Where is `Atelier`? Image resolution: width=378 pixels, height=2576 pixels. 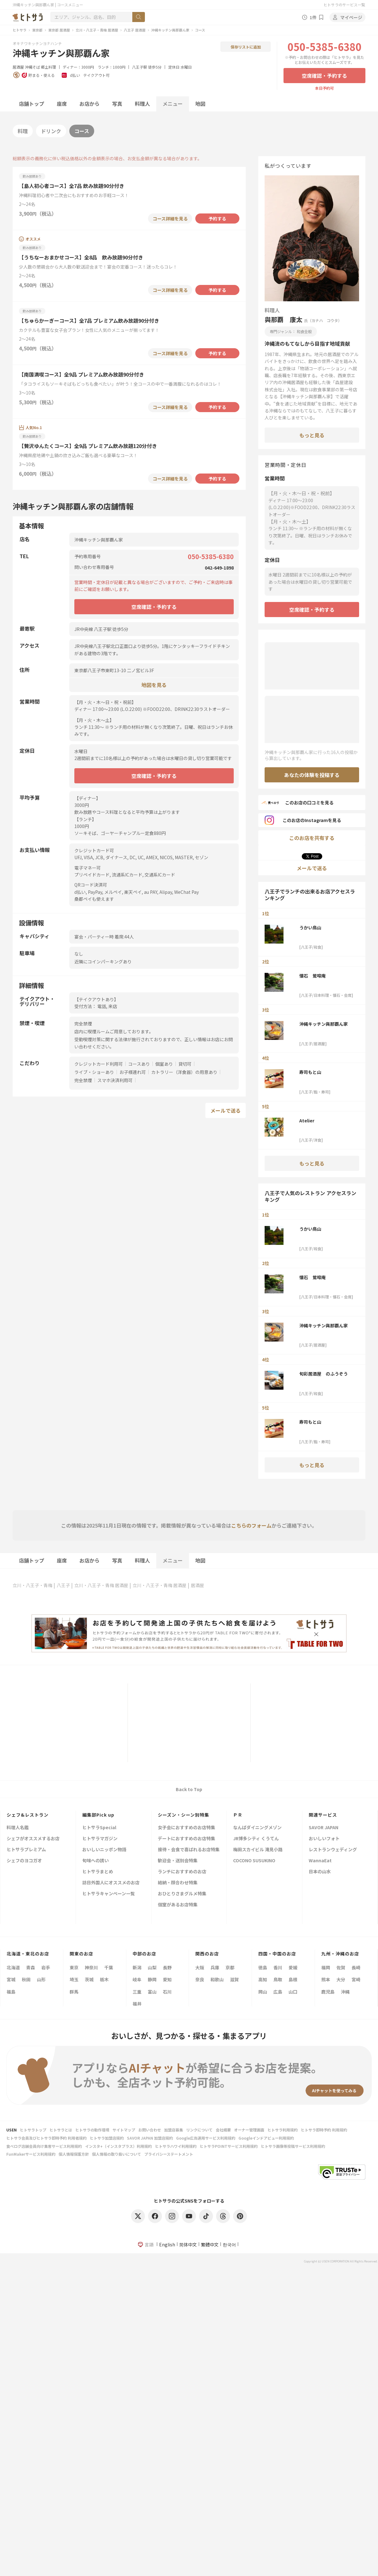
Atelier is located at coordinates (306, 1120).